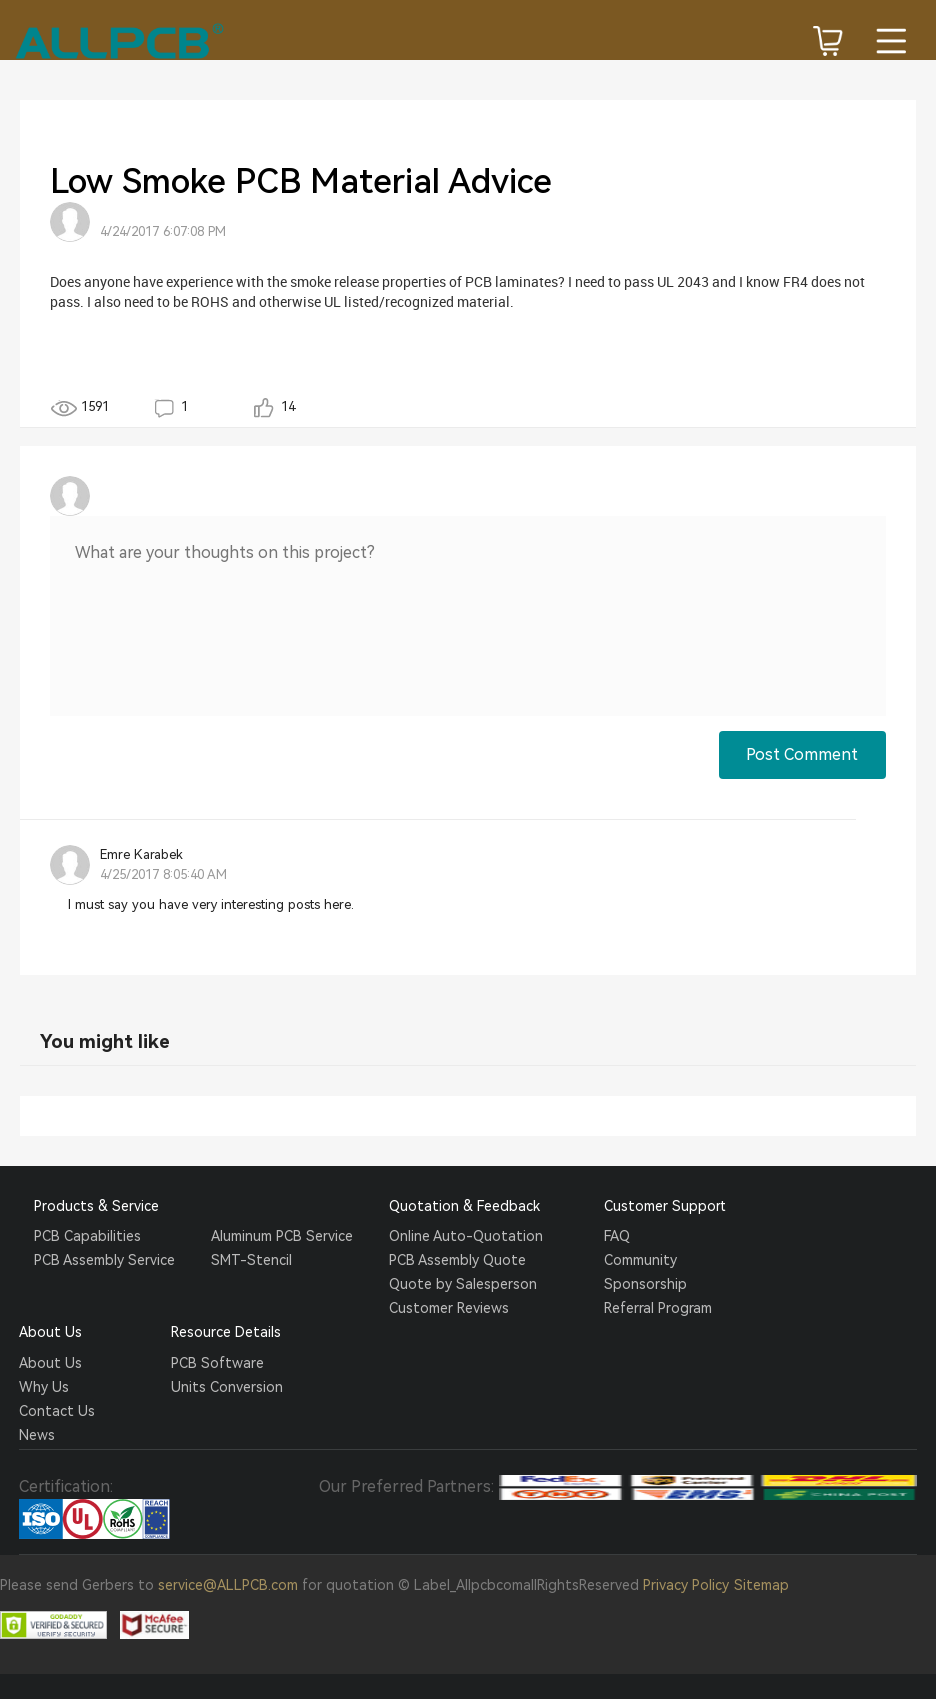 Image resolution: width=936 pixels, height=1699 pixels. I want to click on service@ALLPCB.com, so click(228, 1585).